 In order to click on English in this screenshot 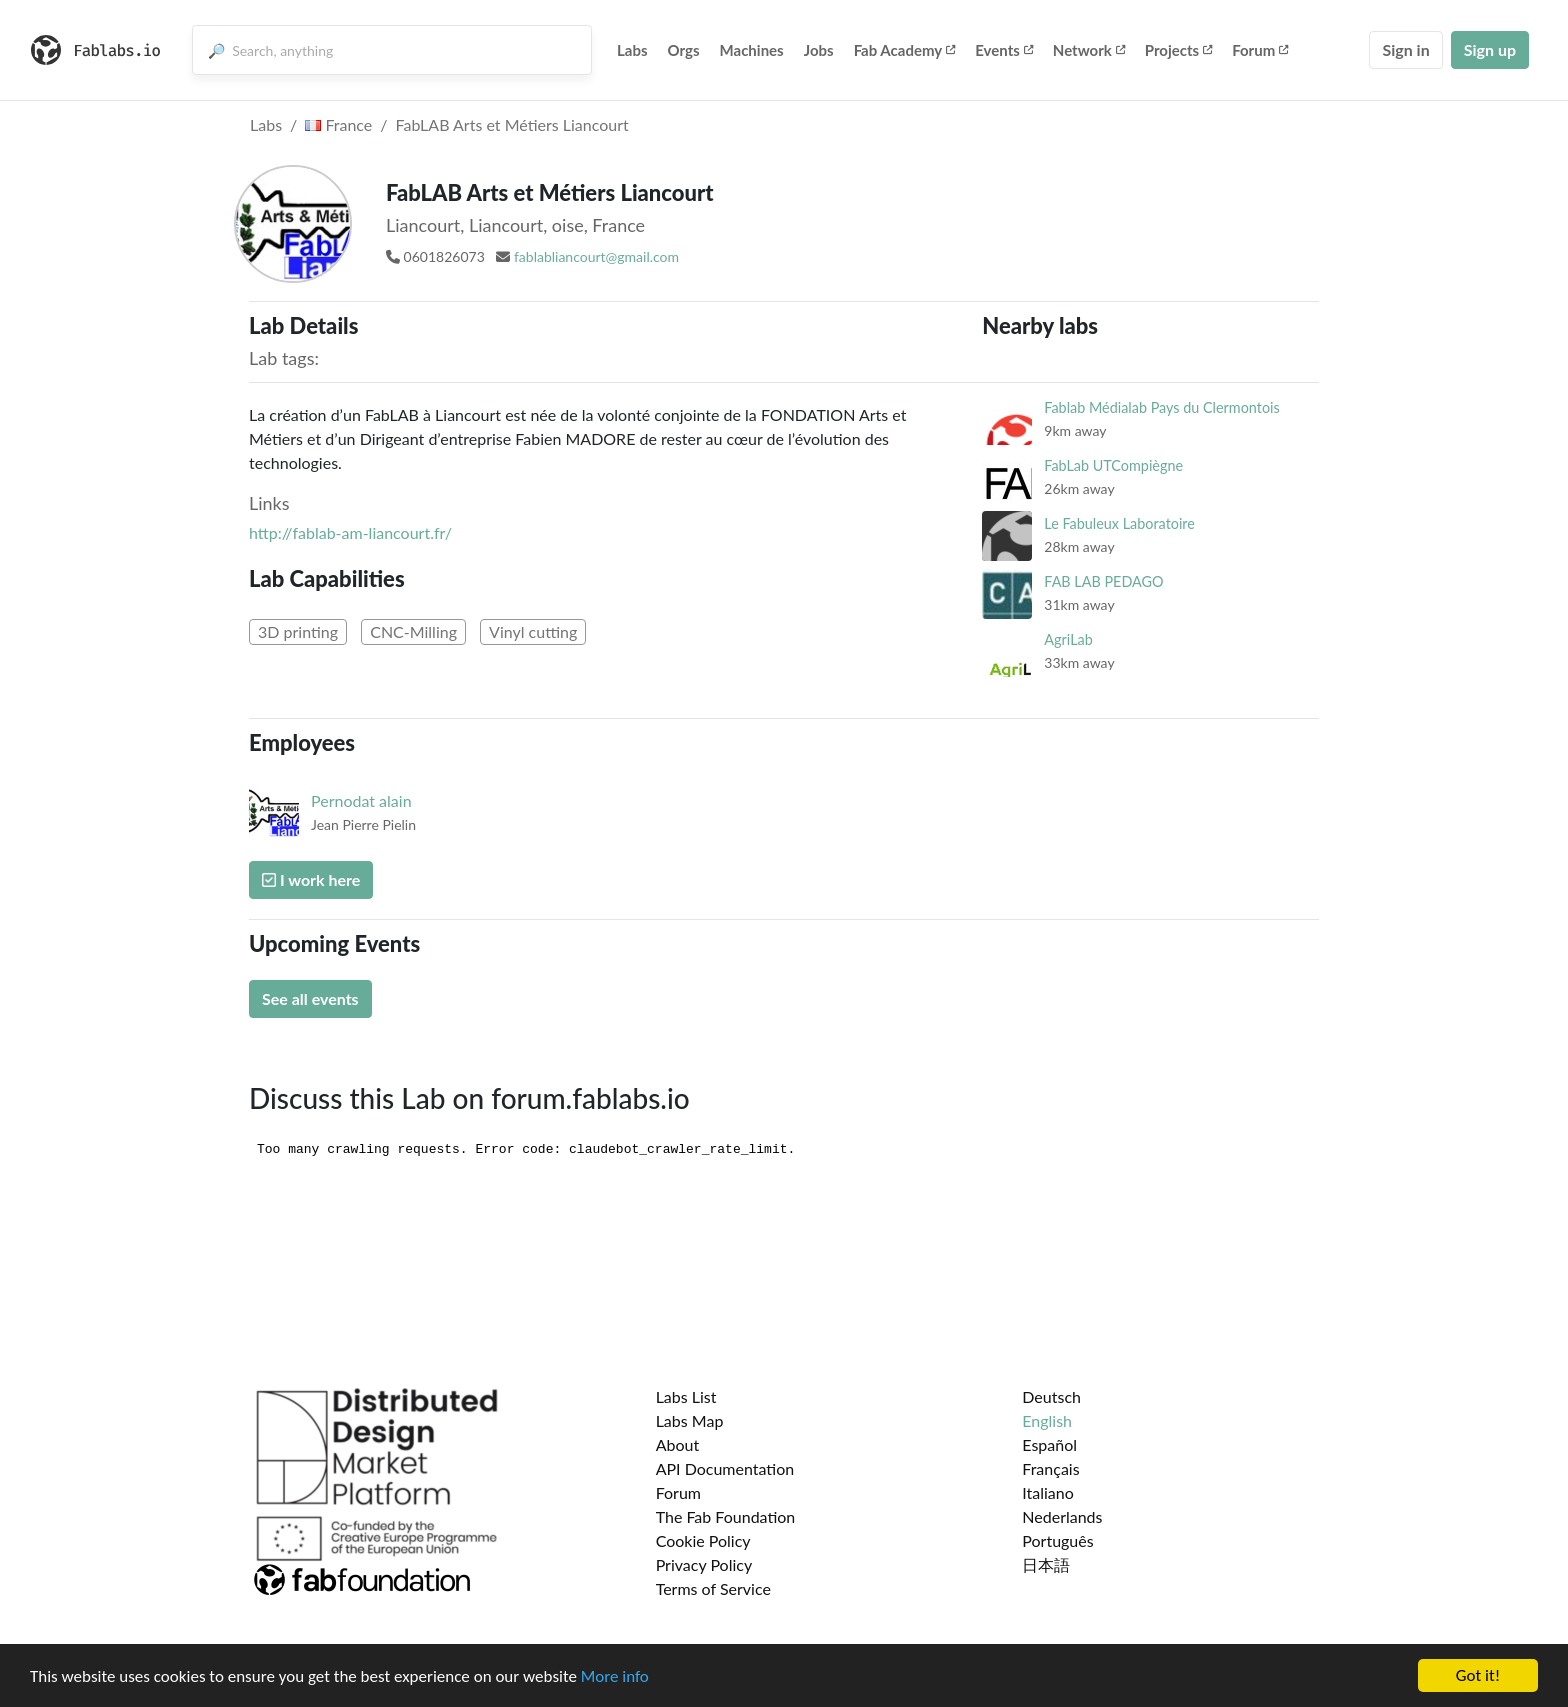, I will do `click(1047, 1420)`.